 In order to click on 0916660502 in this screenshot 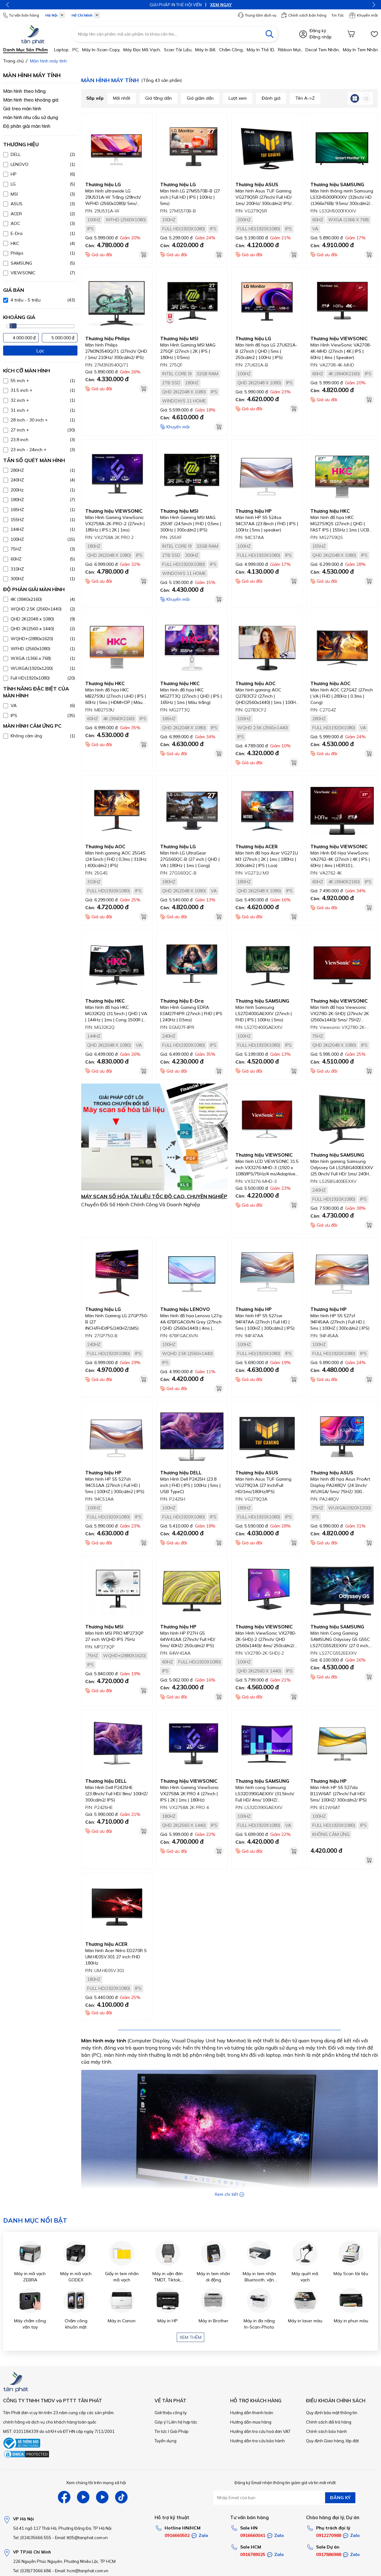, I will do `click(177, 2535)`.